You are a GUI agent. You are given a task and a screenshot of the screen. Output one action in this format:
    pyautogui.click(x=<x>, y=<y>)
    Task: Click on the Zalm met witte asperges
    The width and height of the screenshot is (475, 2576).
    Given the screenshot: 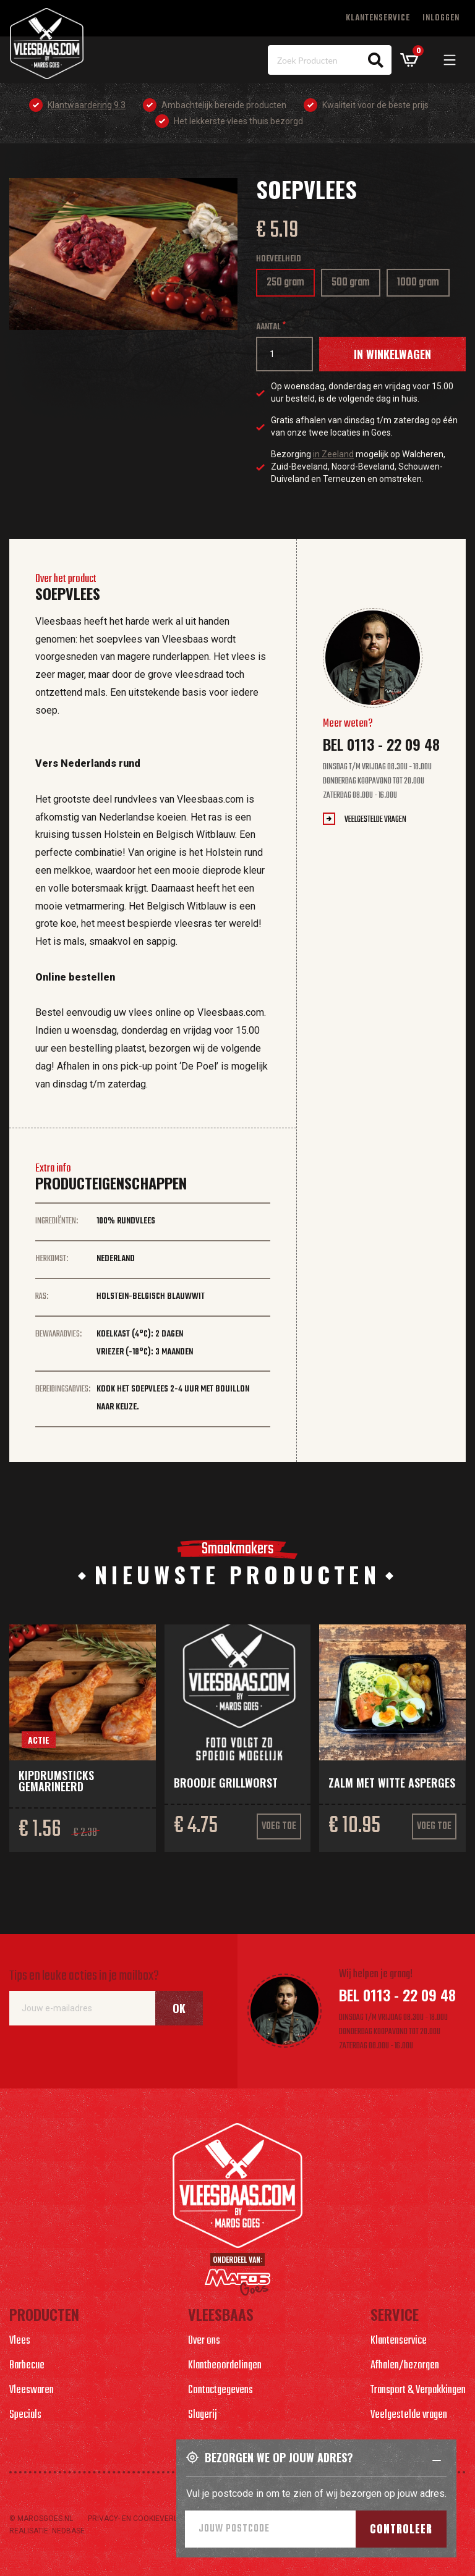 What is the action you would take?
    pyautogui.click(x=391, y=1782)
    